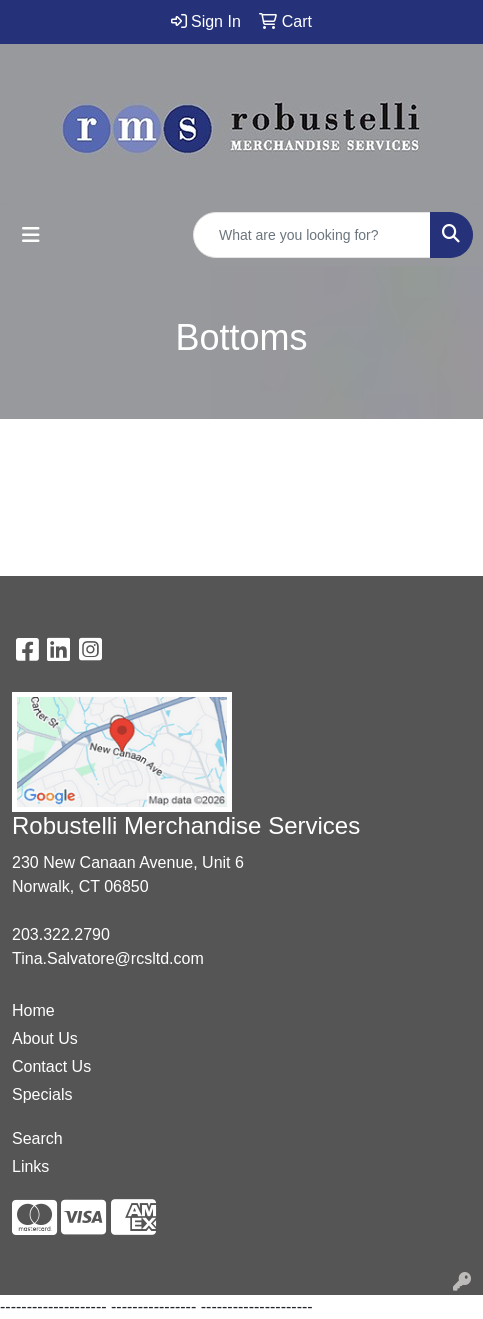 This screenshot has height=1319, width=483. What do you see at coordinates (51, 1066) in the screenshot?
I see `Contact Us` at bounding box center [51, 1066].